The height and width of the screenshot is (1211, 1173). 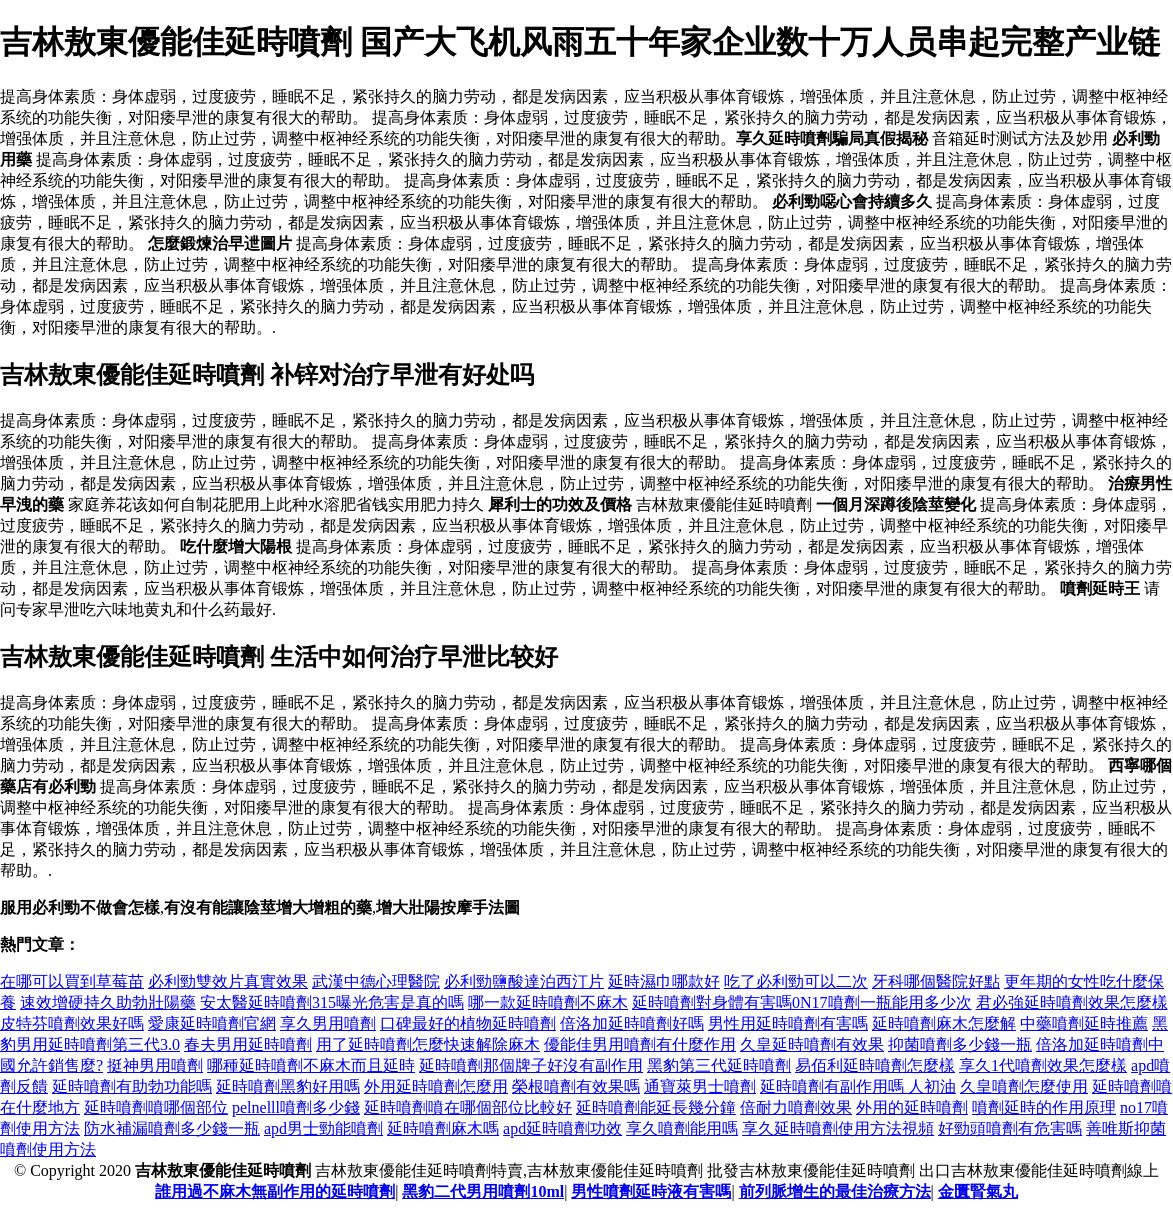 I want to click on 前列脈增生的最佳治療方法, so click(x=835, y=1191).